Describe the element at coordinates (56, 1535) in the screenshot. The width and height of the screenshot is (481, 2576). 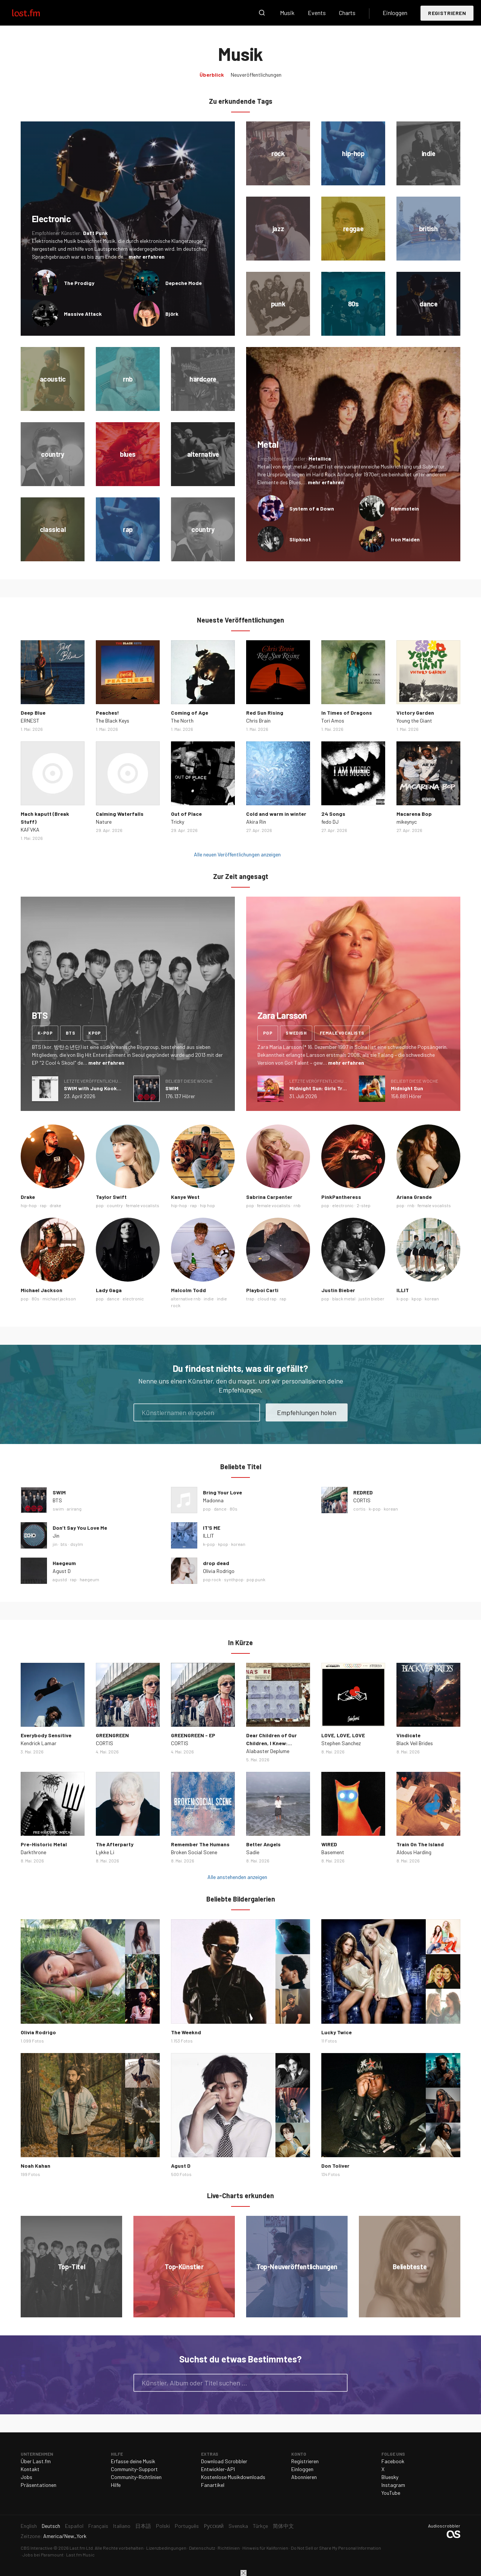
I see `Jin` at that location.